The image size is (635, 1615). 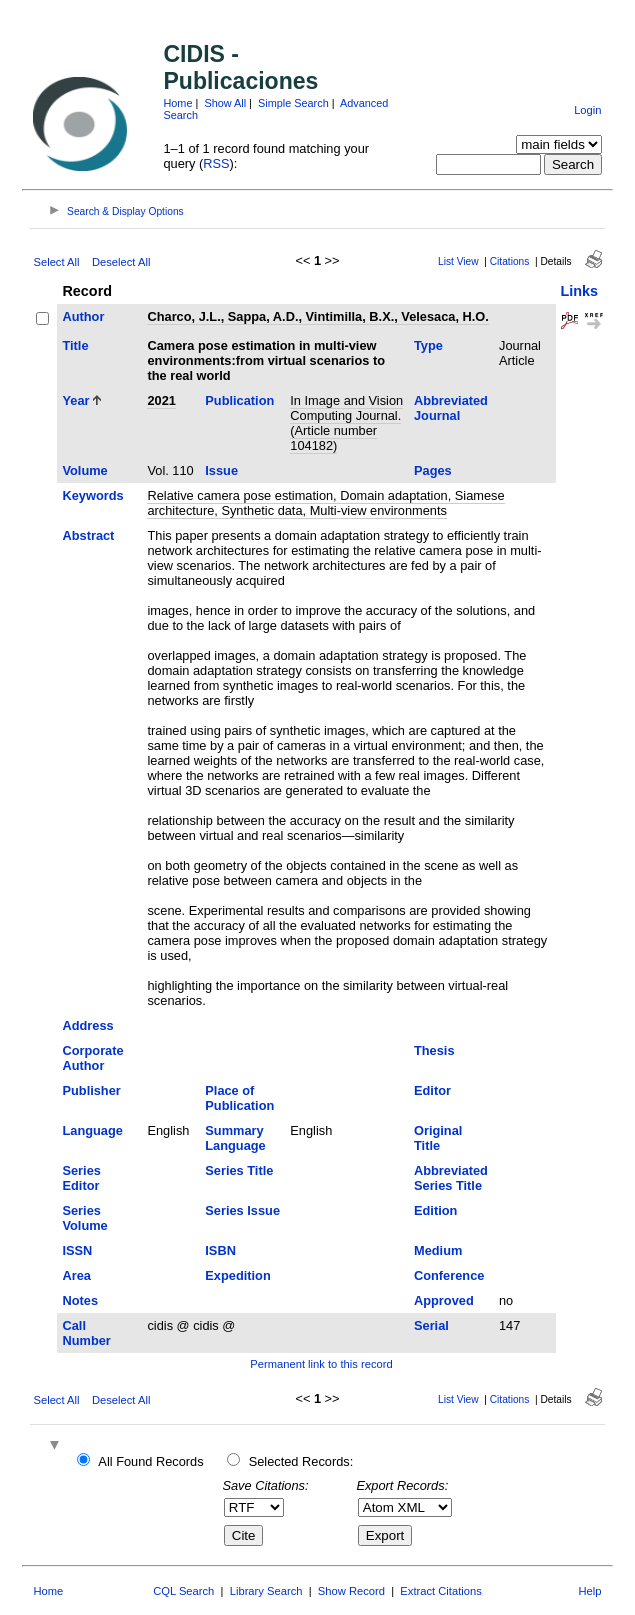 I want to click on Login, so click(x=587, y=110).